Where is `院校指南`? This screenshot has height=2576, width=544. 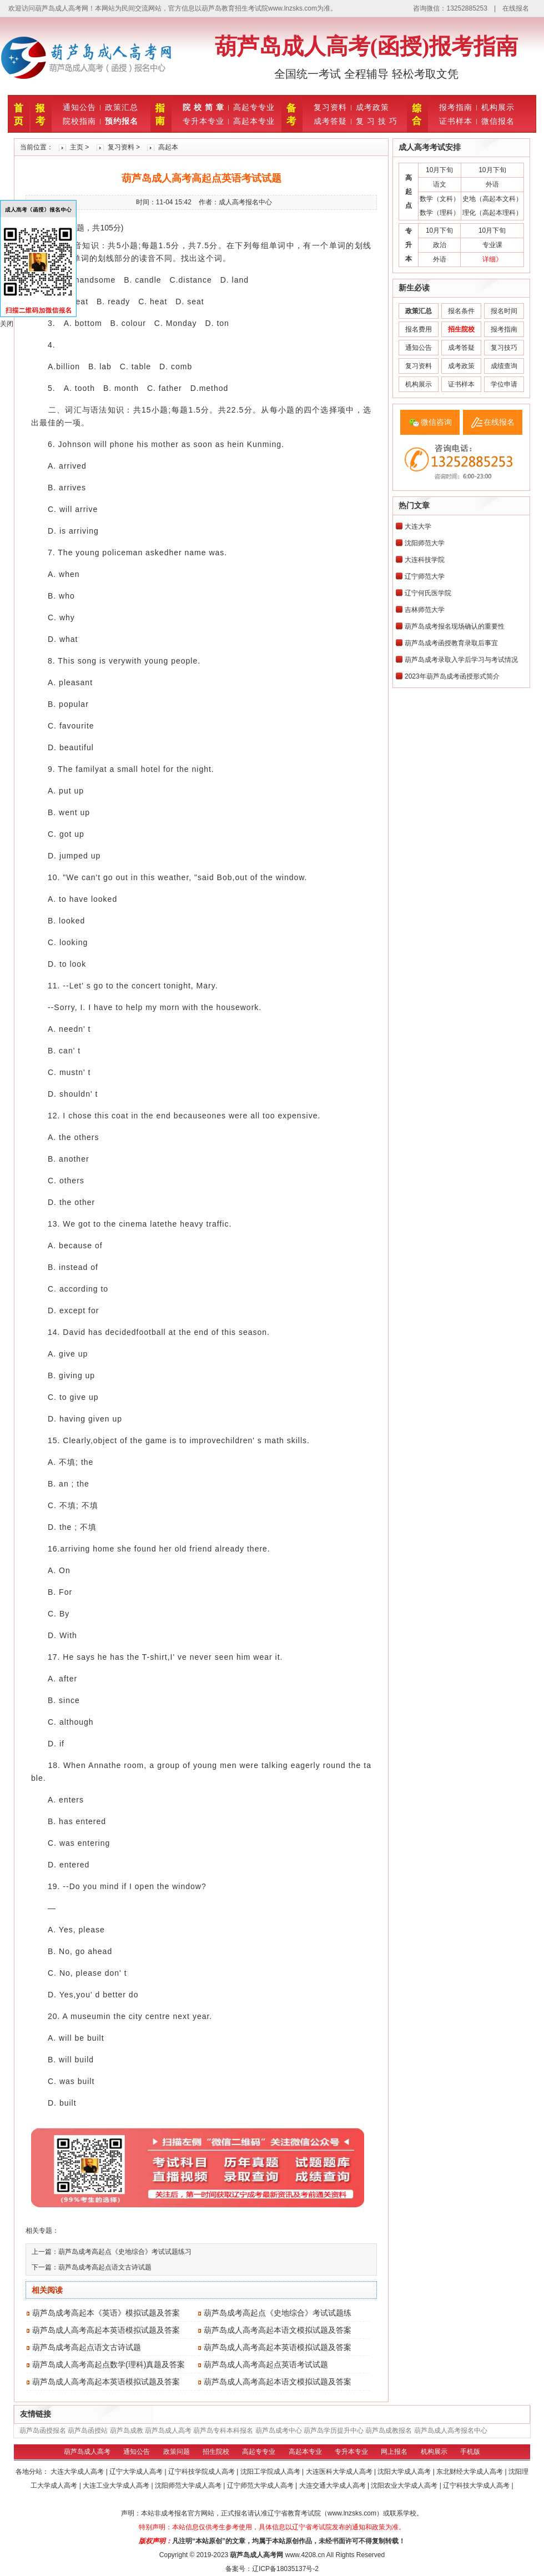
院校指南 is located at coordinates (79, 121).